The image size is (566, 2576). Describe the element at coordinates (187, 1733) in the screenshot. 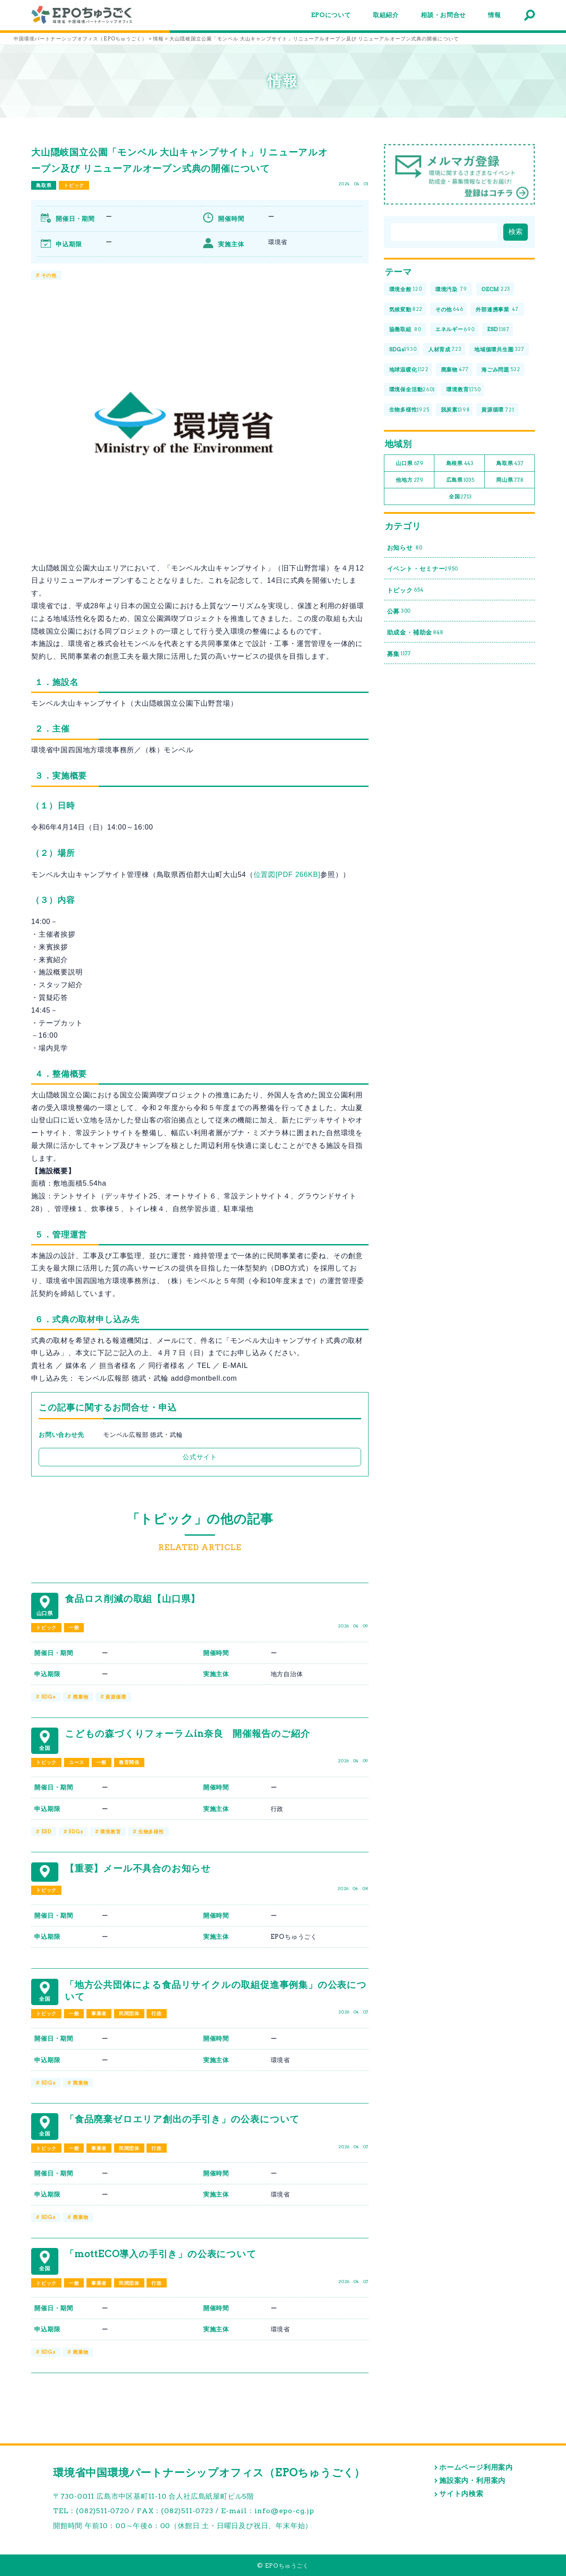

I see `こどもの森づくりフォーラムin奈良 開催報告のご紹介` at that location.